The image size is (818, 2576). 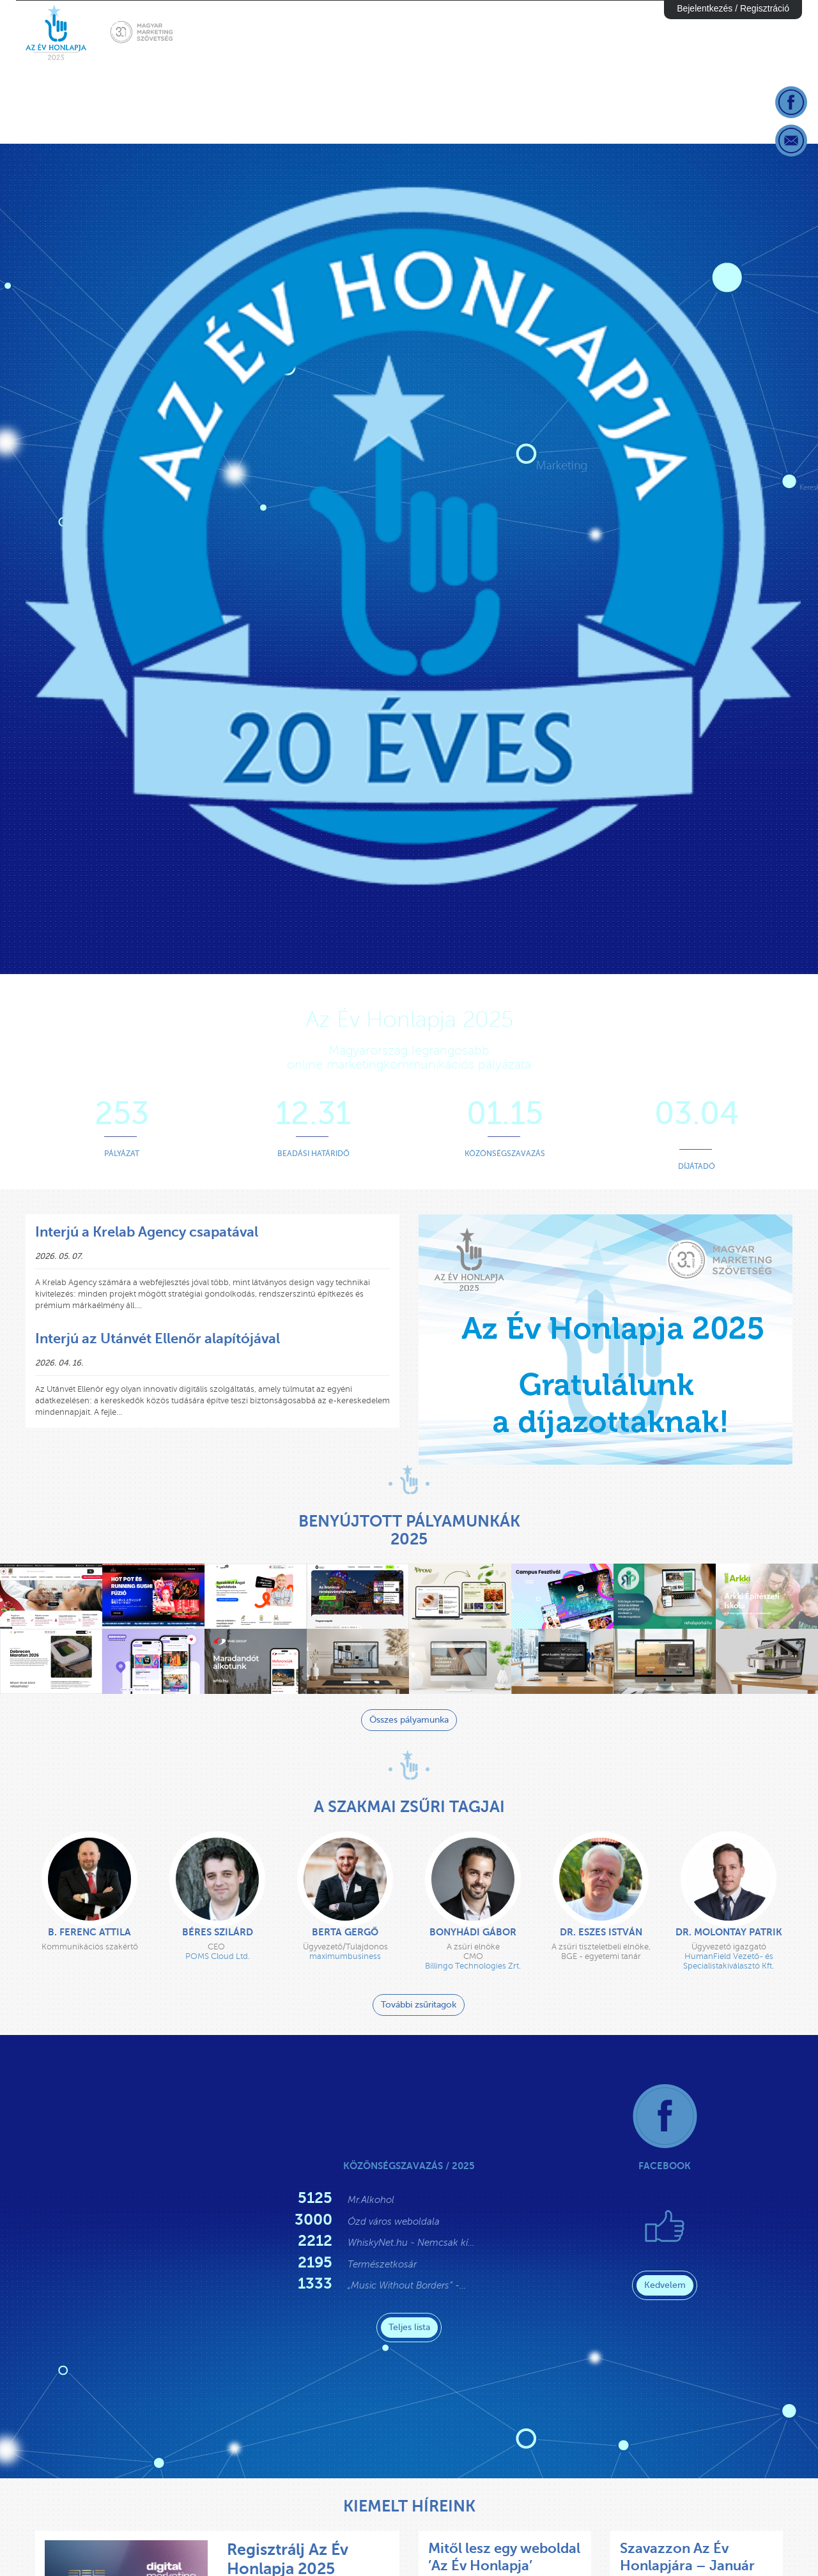 What do you see at coordinates (728, 1961) in the screenshot?
I see `HumanField Vezető- és Specialistakiválasztó Kft.` at bounding box center [728, 1961].